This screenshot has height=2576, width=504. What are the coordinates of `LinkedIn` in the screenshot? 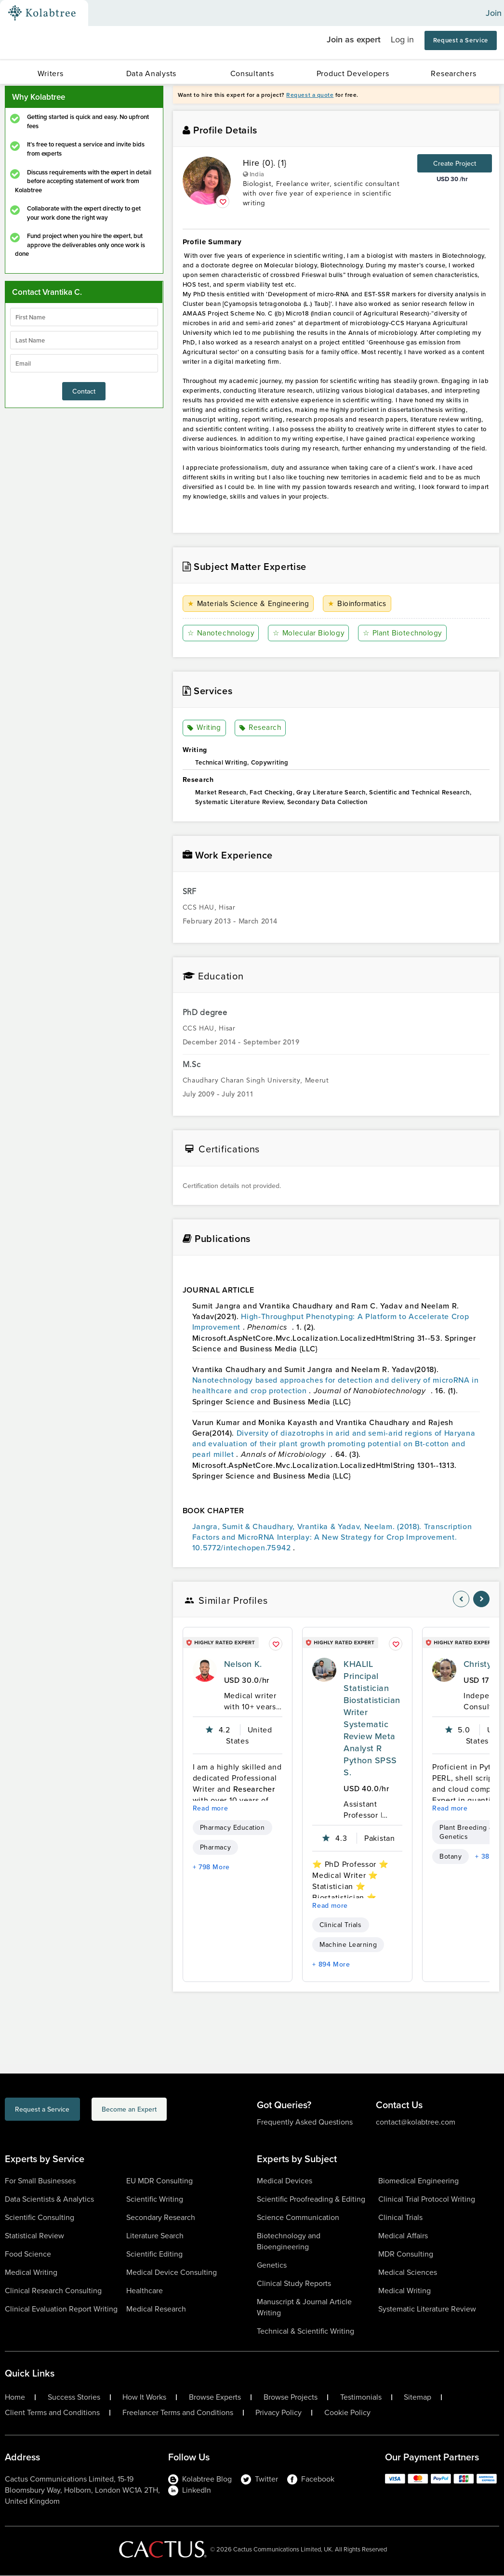 It's located at (189, 2490).